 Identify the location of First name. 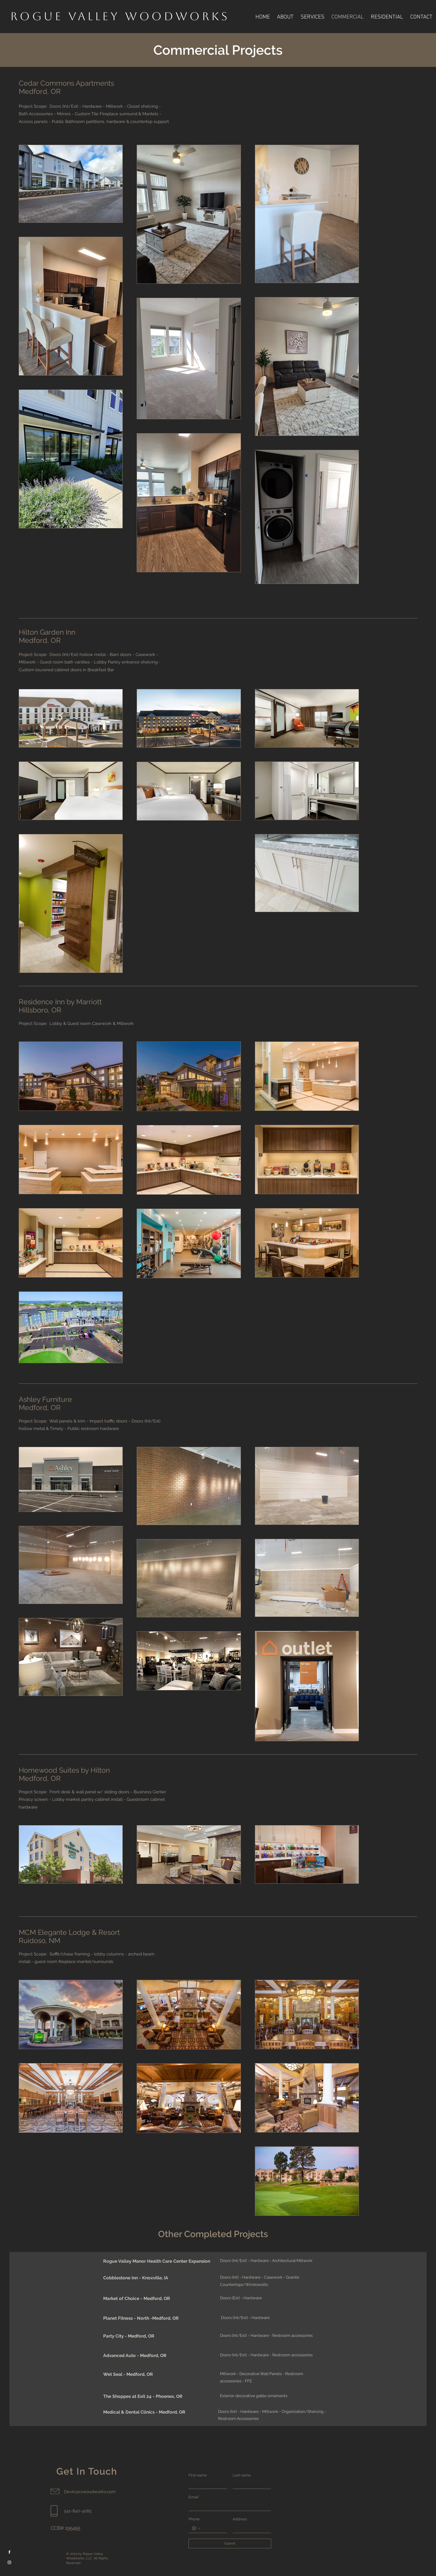
(198, 2475).